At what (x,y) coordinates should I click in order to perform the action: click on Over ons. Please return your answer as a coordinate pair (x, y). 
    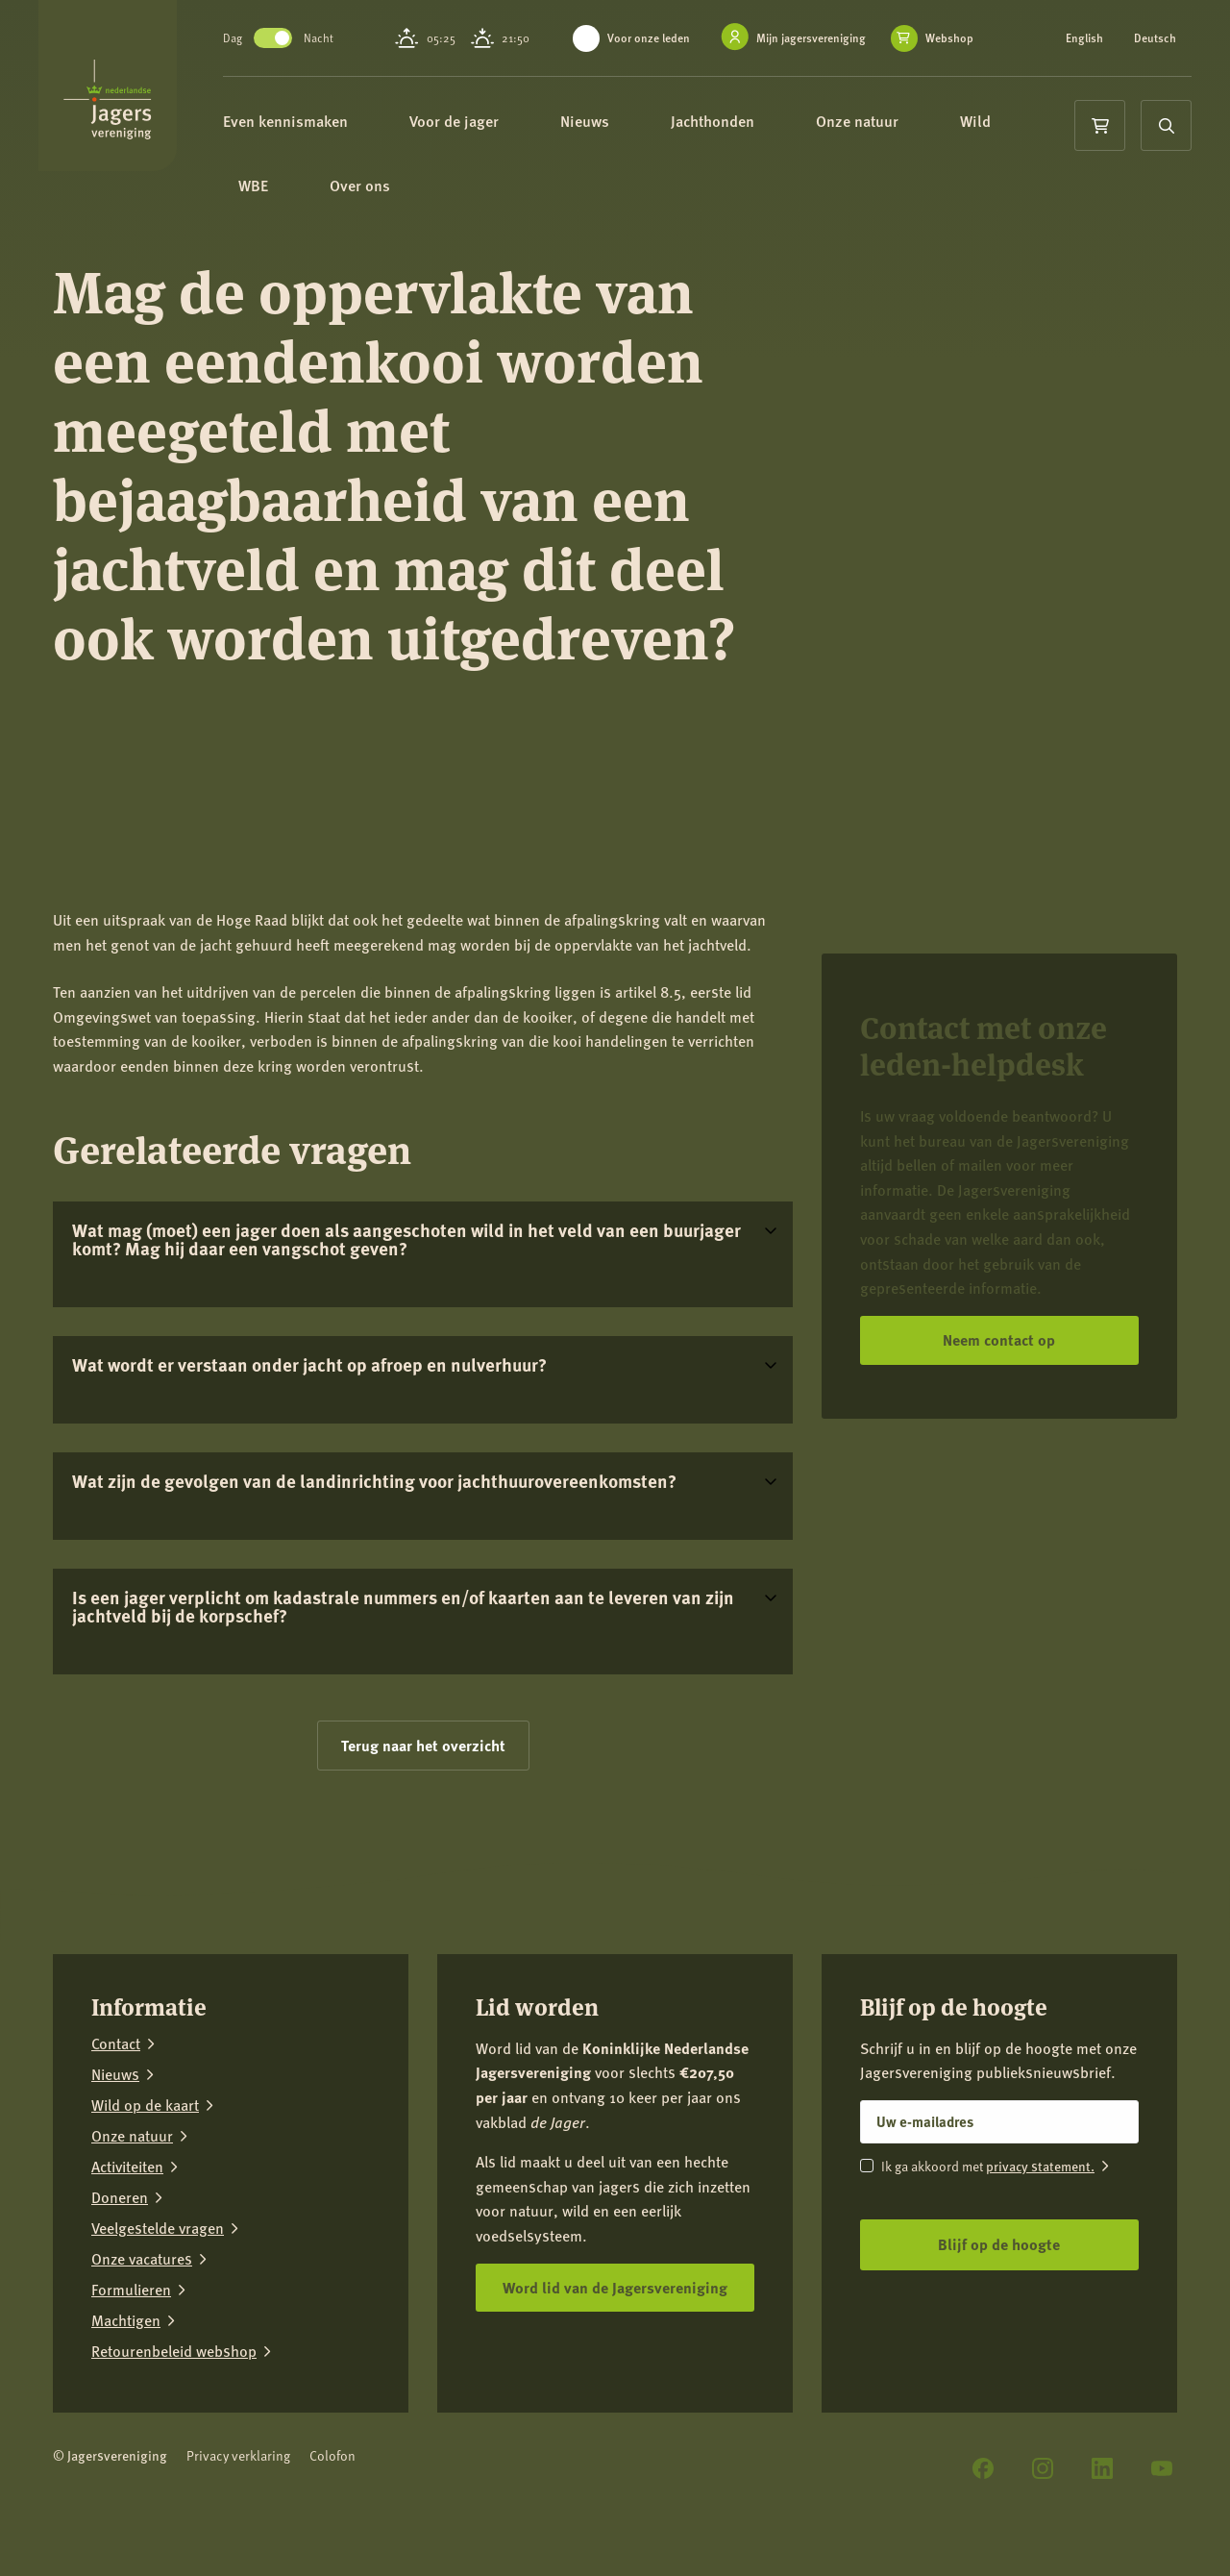
    Looking at the image, I should click on (409, 203).